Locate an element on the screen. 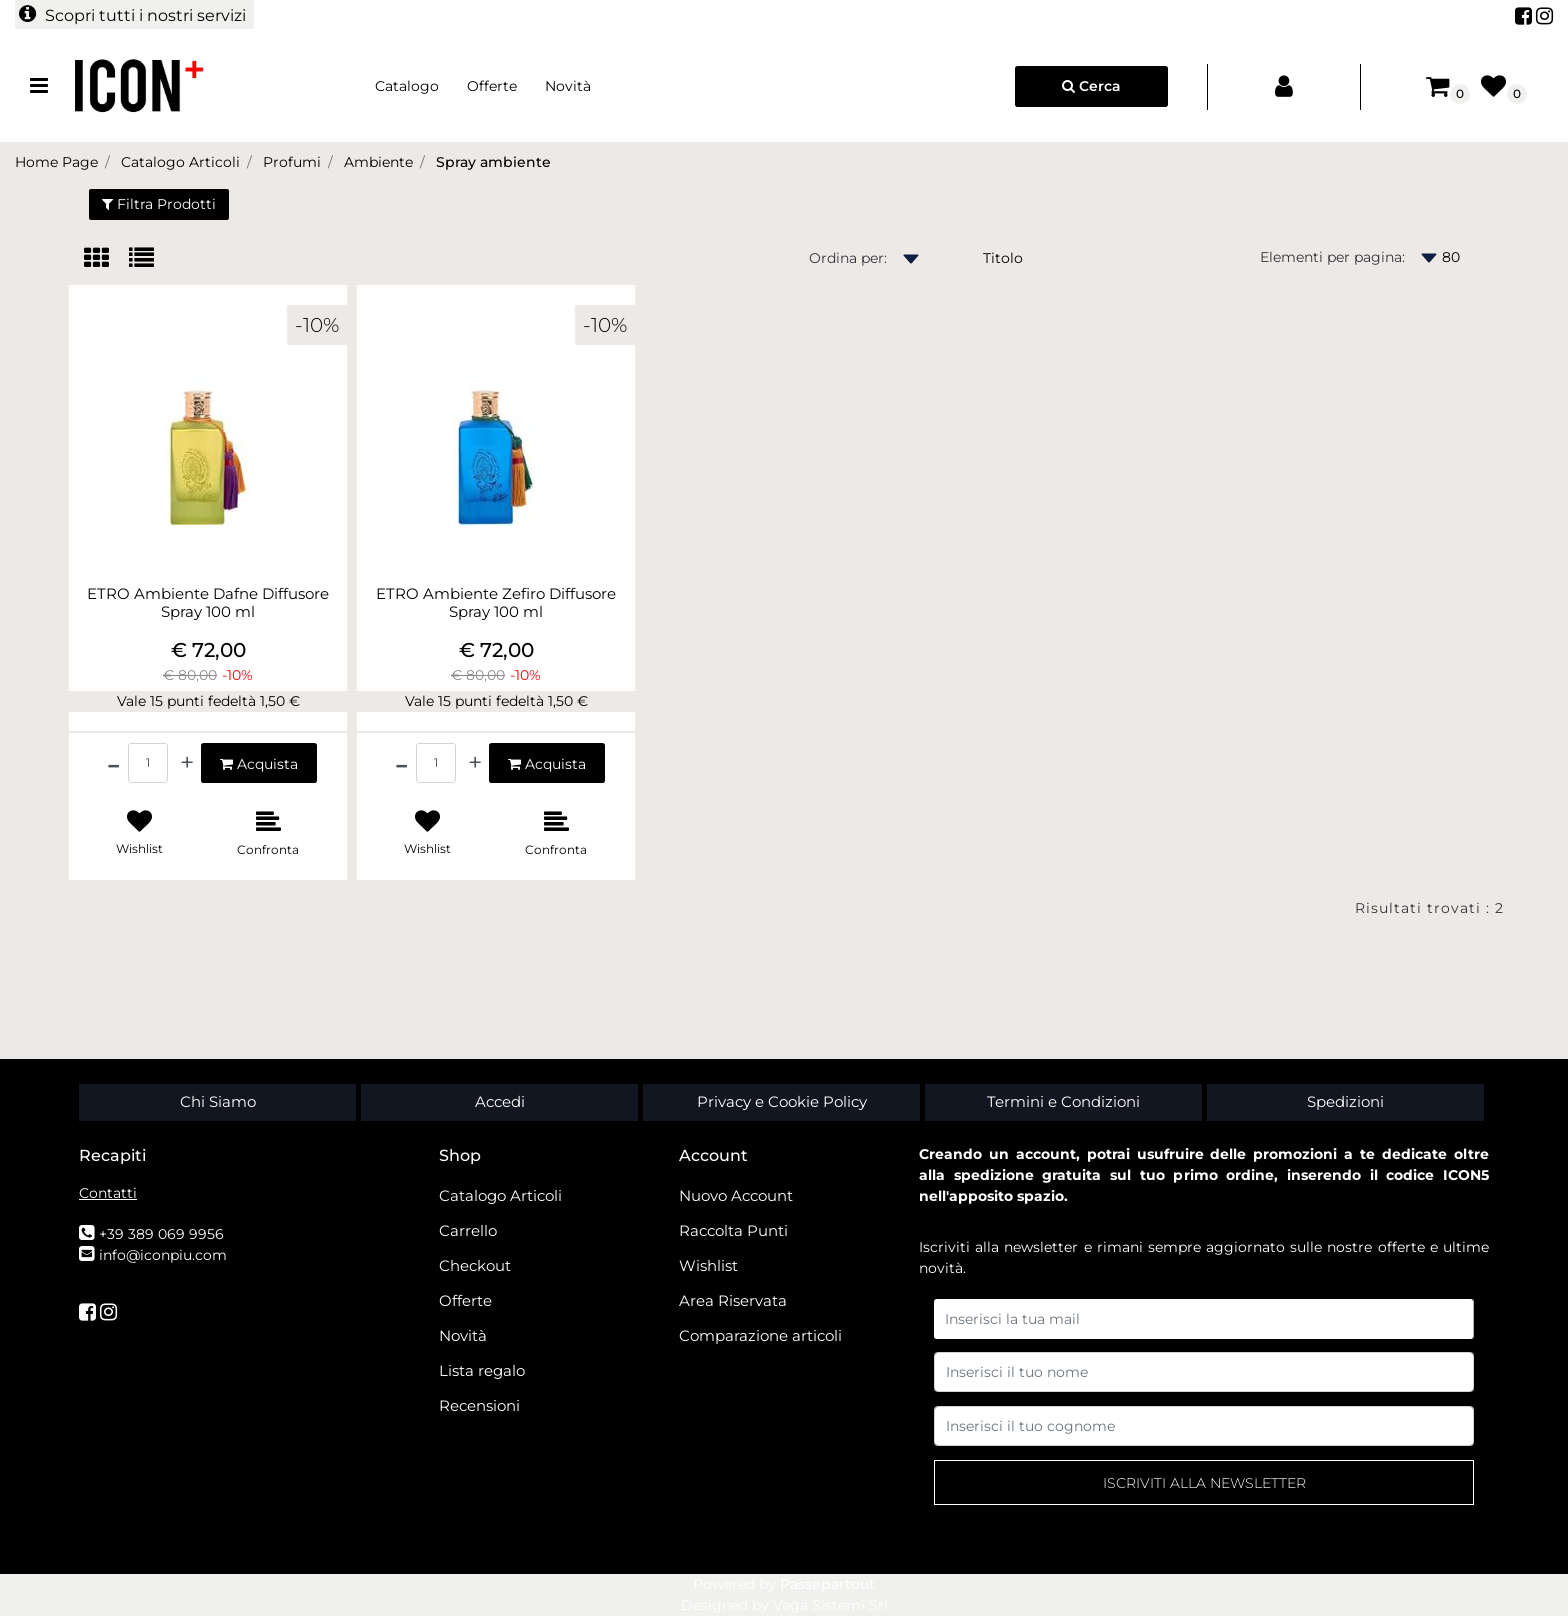 The image size is (1568, 1616). Nuovo Account [menuitem] is located at coordinates (736, 1195).